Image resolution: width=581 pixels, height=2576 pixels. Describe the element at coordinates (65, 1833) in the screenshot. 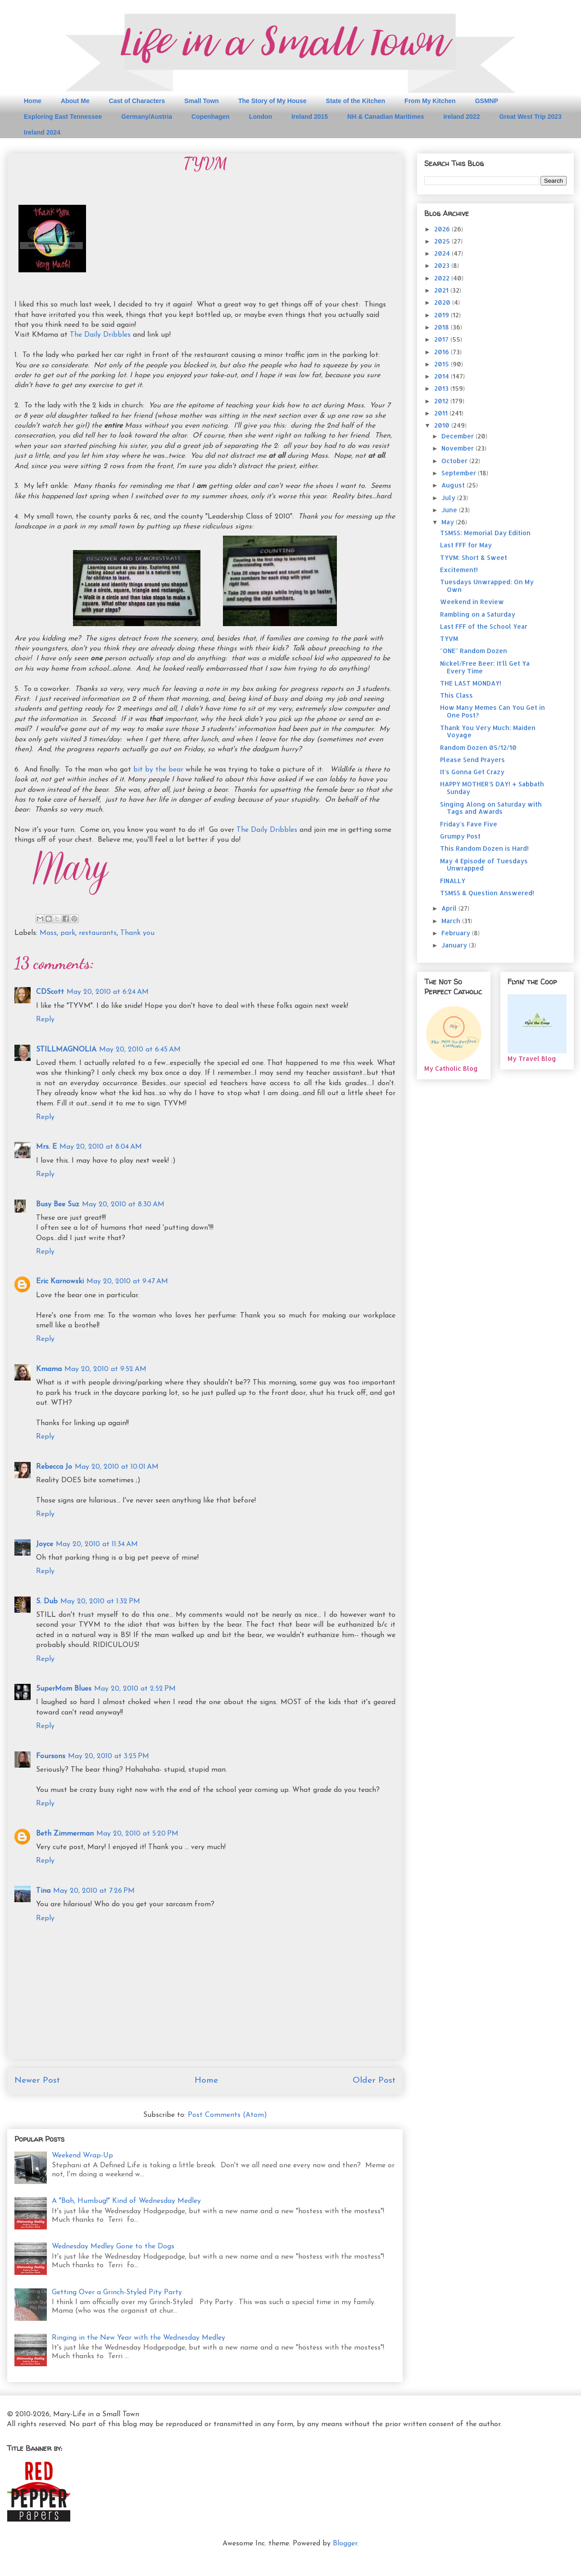

I see `Beth Zimmerman` at that location.